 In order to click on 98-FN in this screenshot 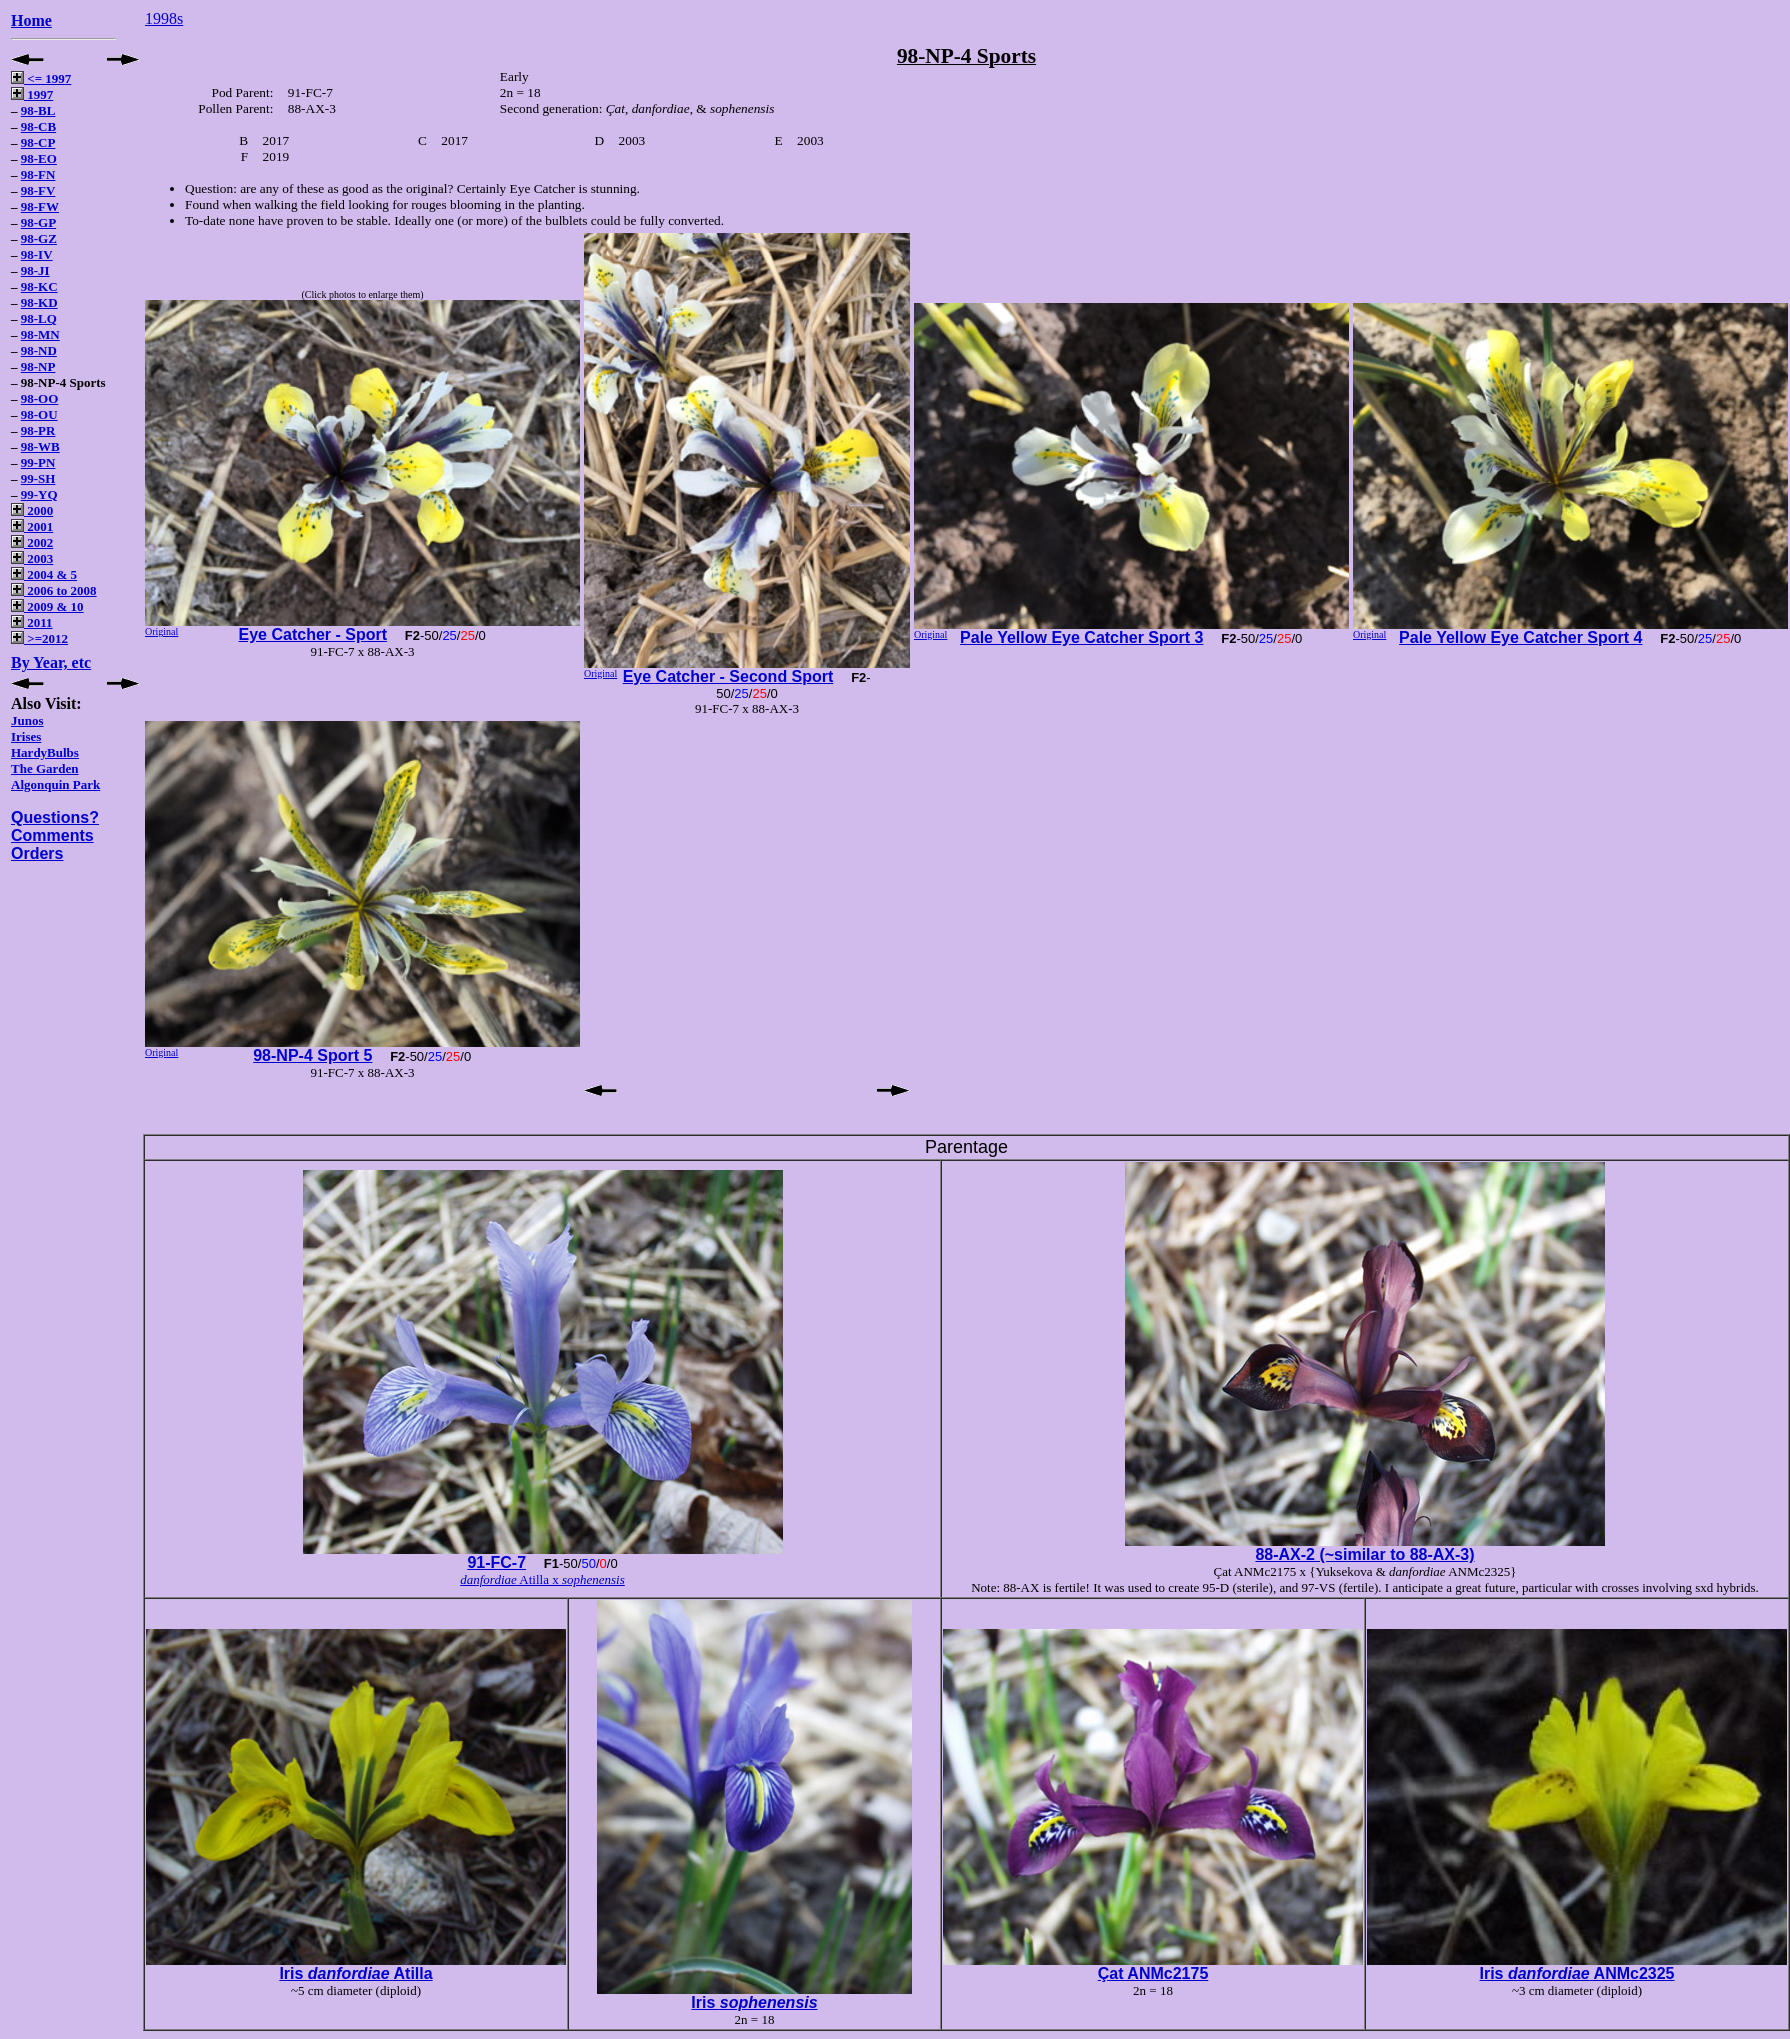, I will do `click(38, 174)`.